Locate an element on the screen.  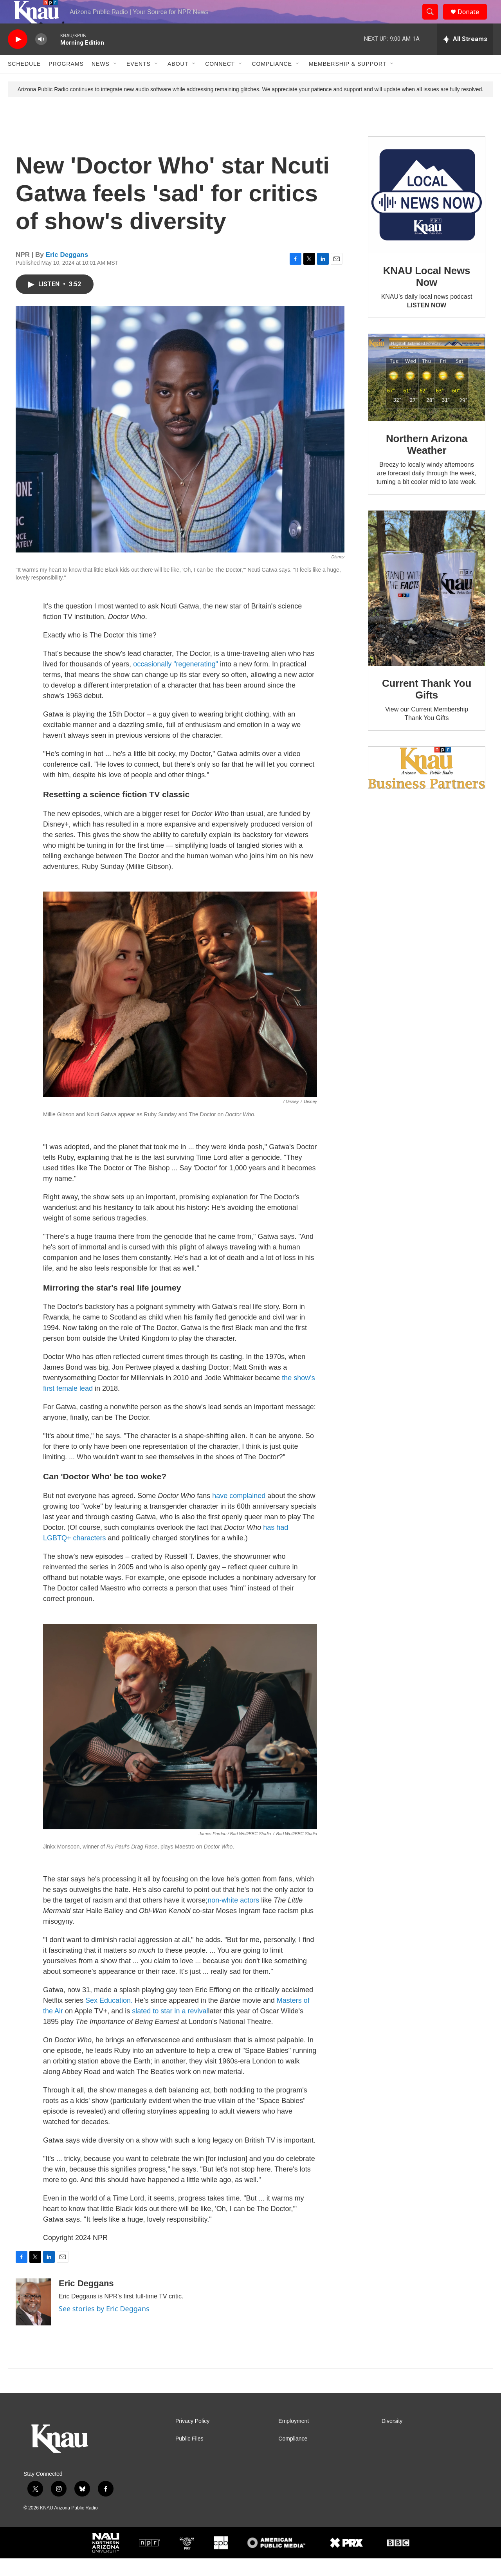
[Open Sub Navigation] is located at coordinates (115, 81).